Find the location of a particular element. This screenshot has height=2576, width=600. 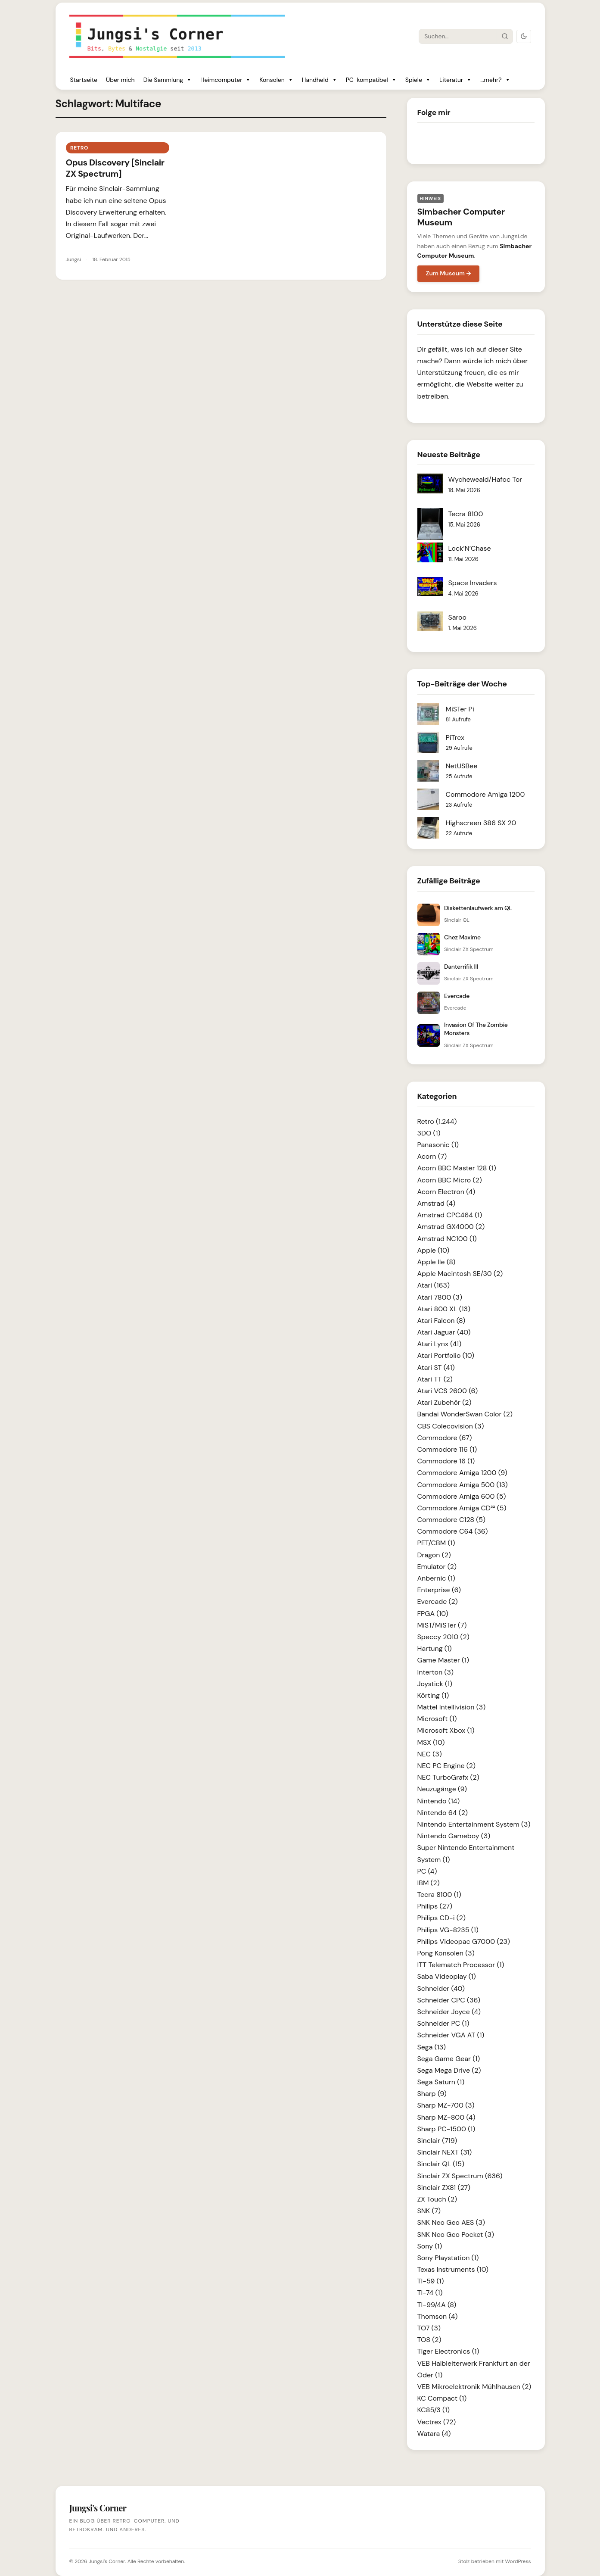

Microsoft Xbox (1) is located at coordinates (446, 1730).